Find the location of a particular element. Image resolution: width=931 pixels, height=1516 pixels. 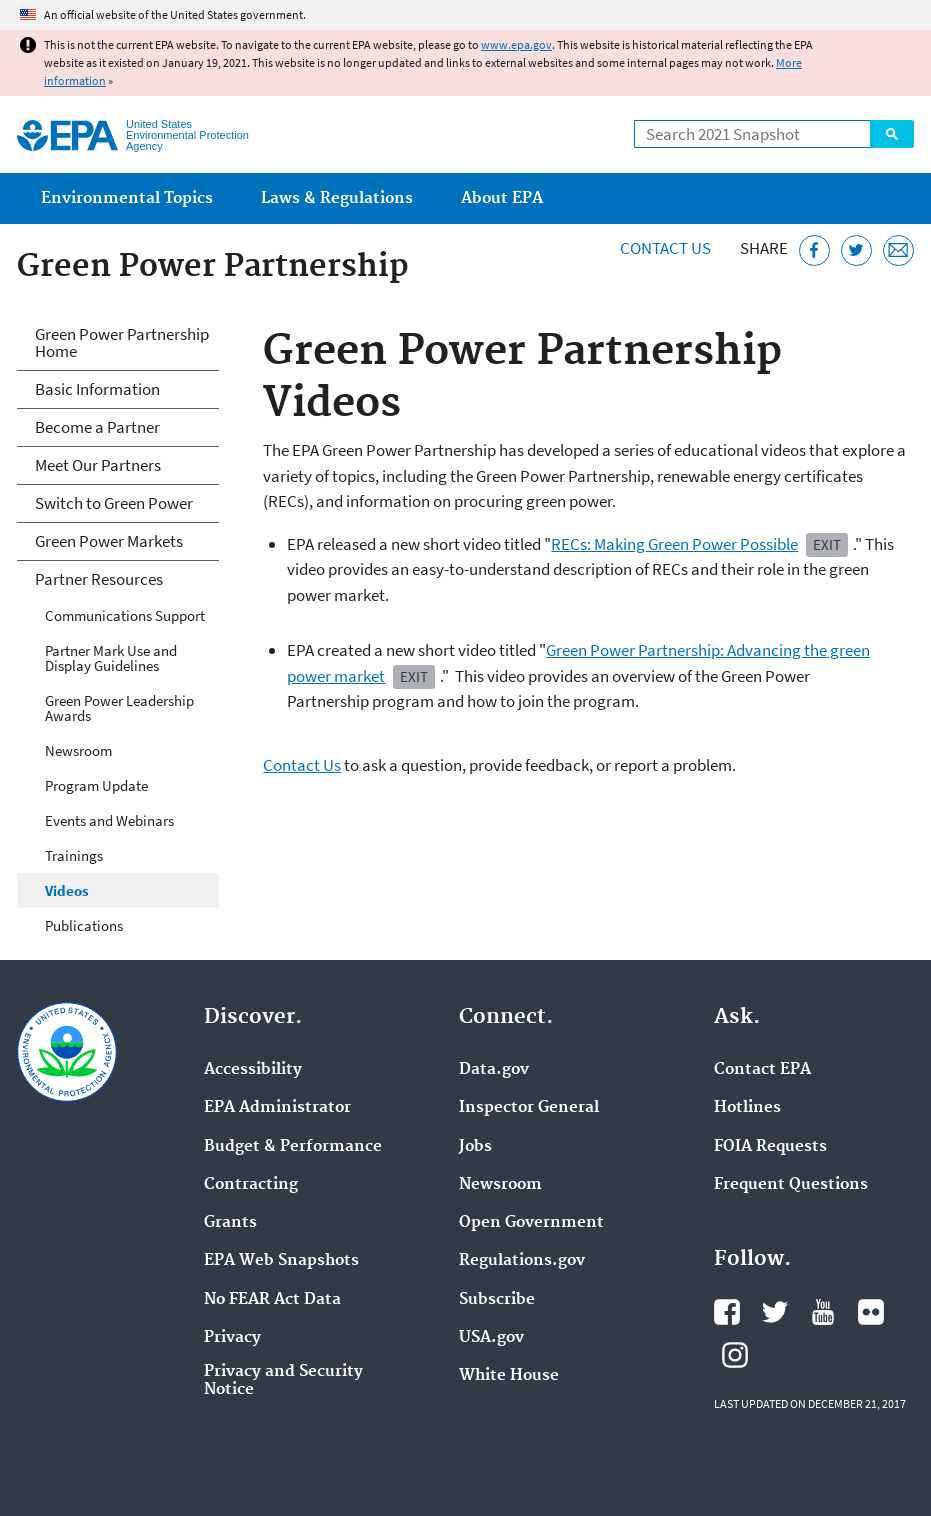

Environmental Topics [menuitem] is located at coordinates (127, 198).